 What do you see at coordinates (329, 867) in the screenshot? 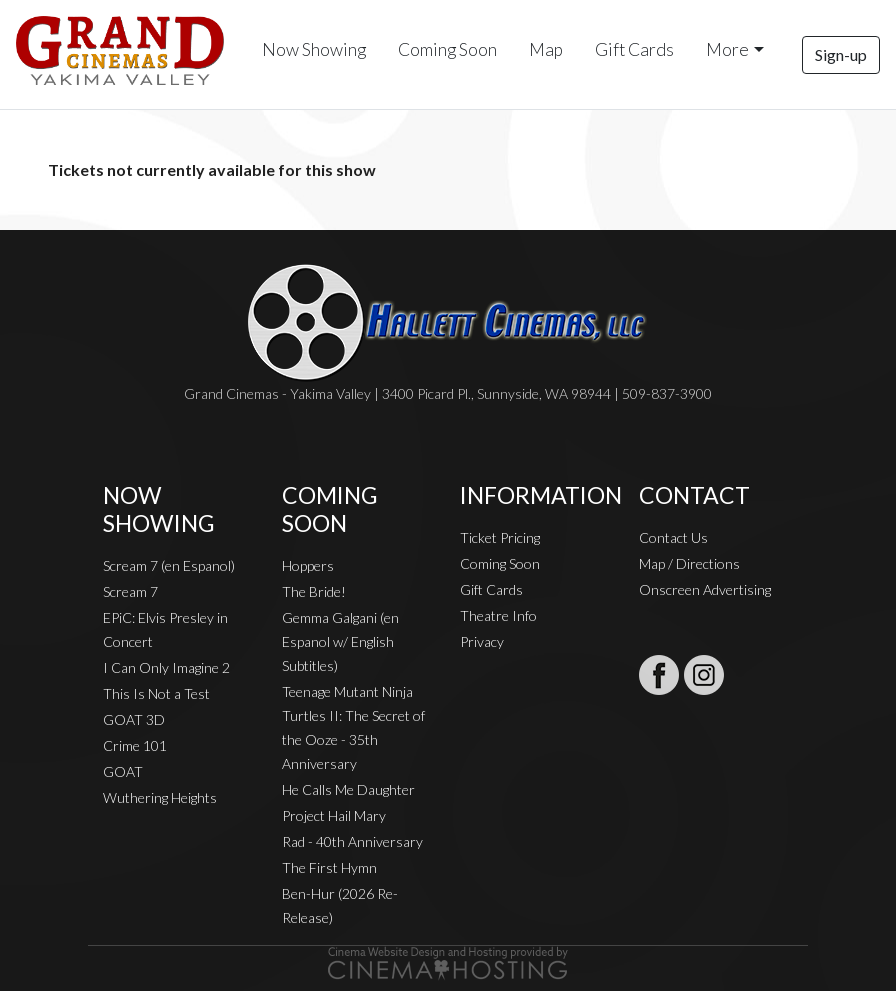
I see `The First Hymn` at bounding box center [329, 867].